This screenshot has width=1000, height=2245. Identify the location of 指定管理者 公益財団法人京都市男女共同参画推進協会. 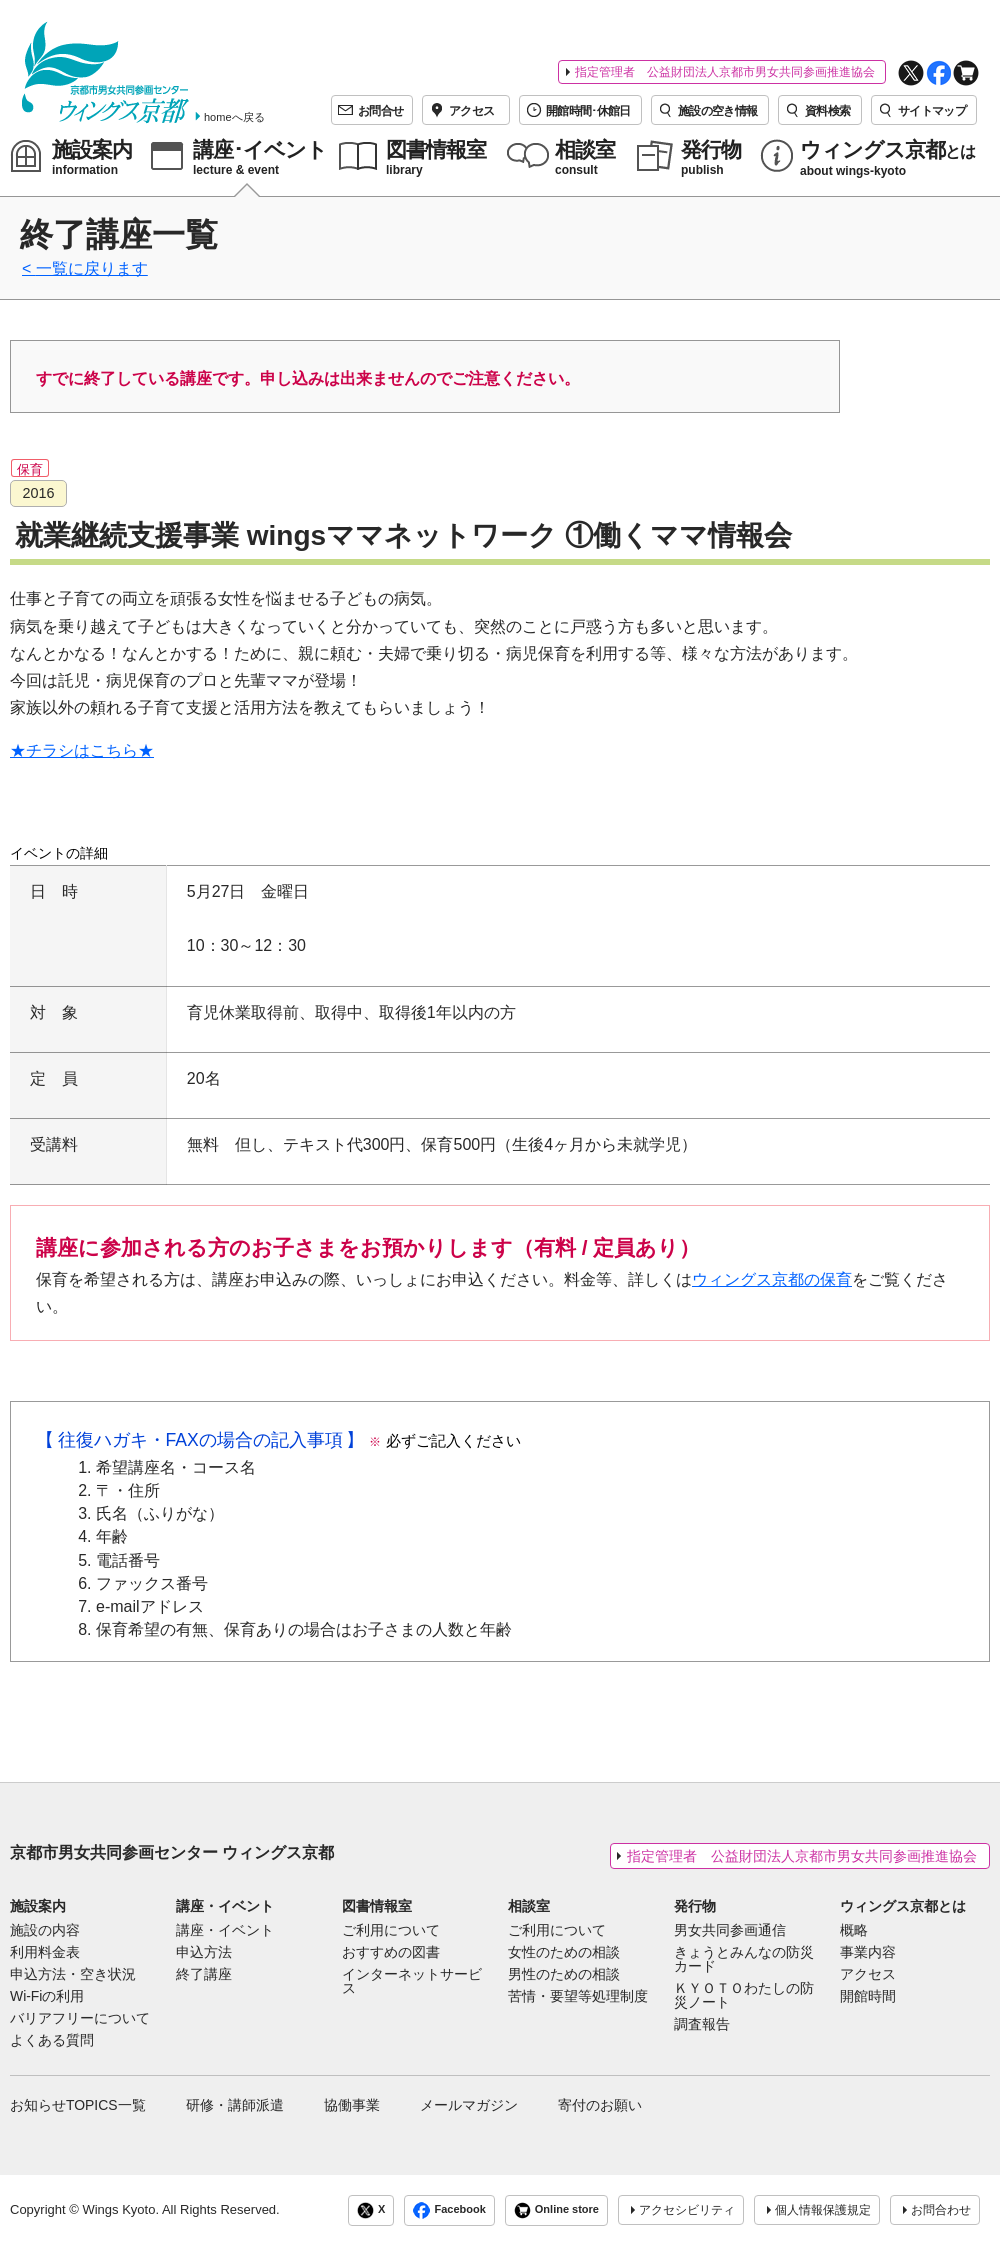
(725, 72).